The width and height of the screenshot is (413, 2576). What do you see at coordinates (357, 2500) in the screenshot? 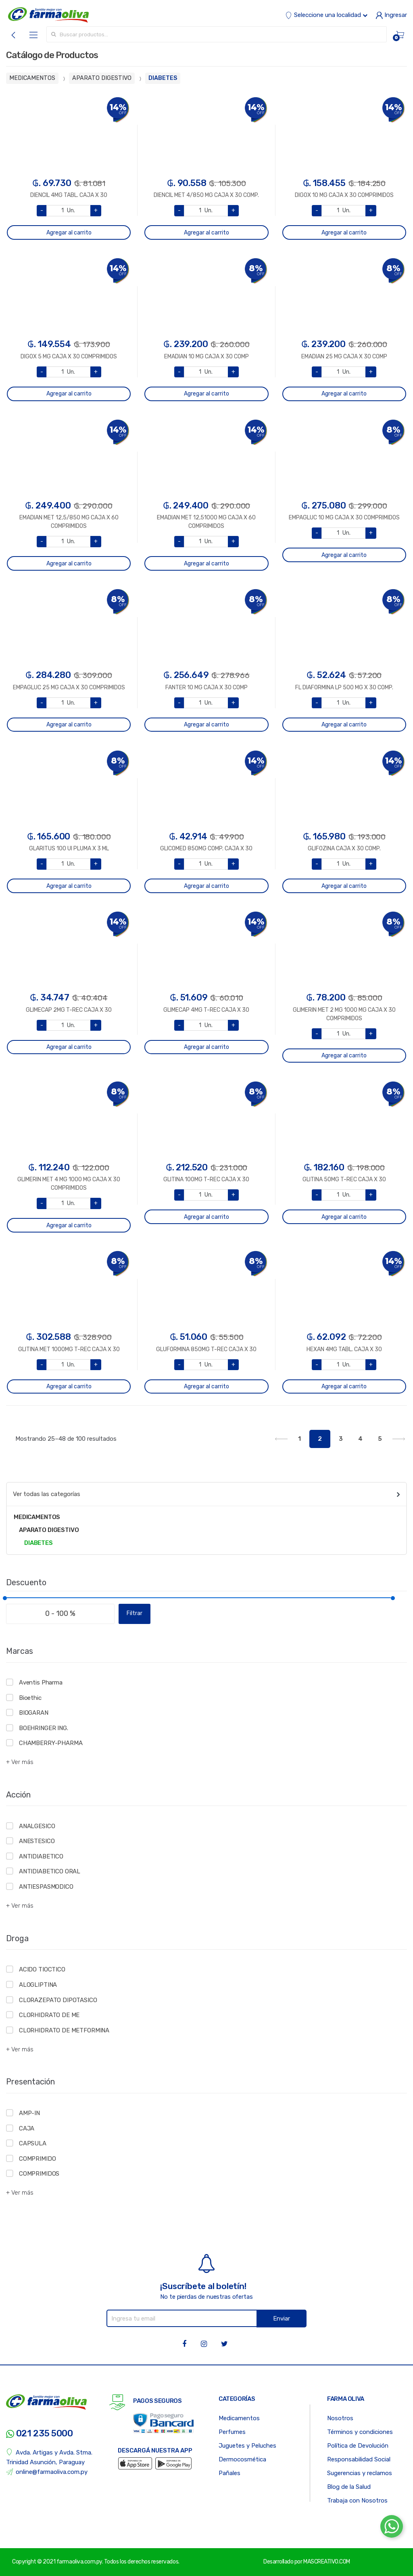
I see `Trabaja con Nosotros` at bounding box center [357, 2500].